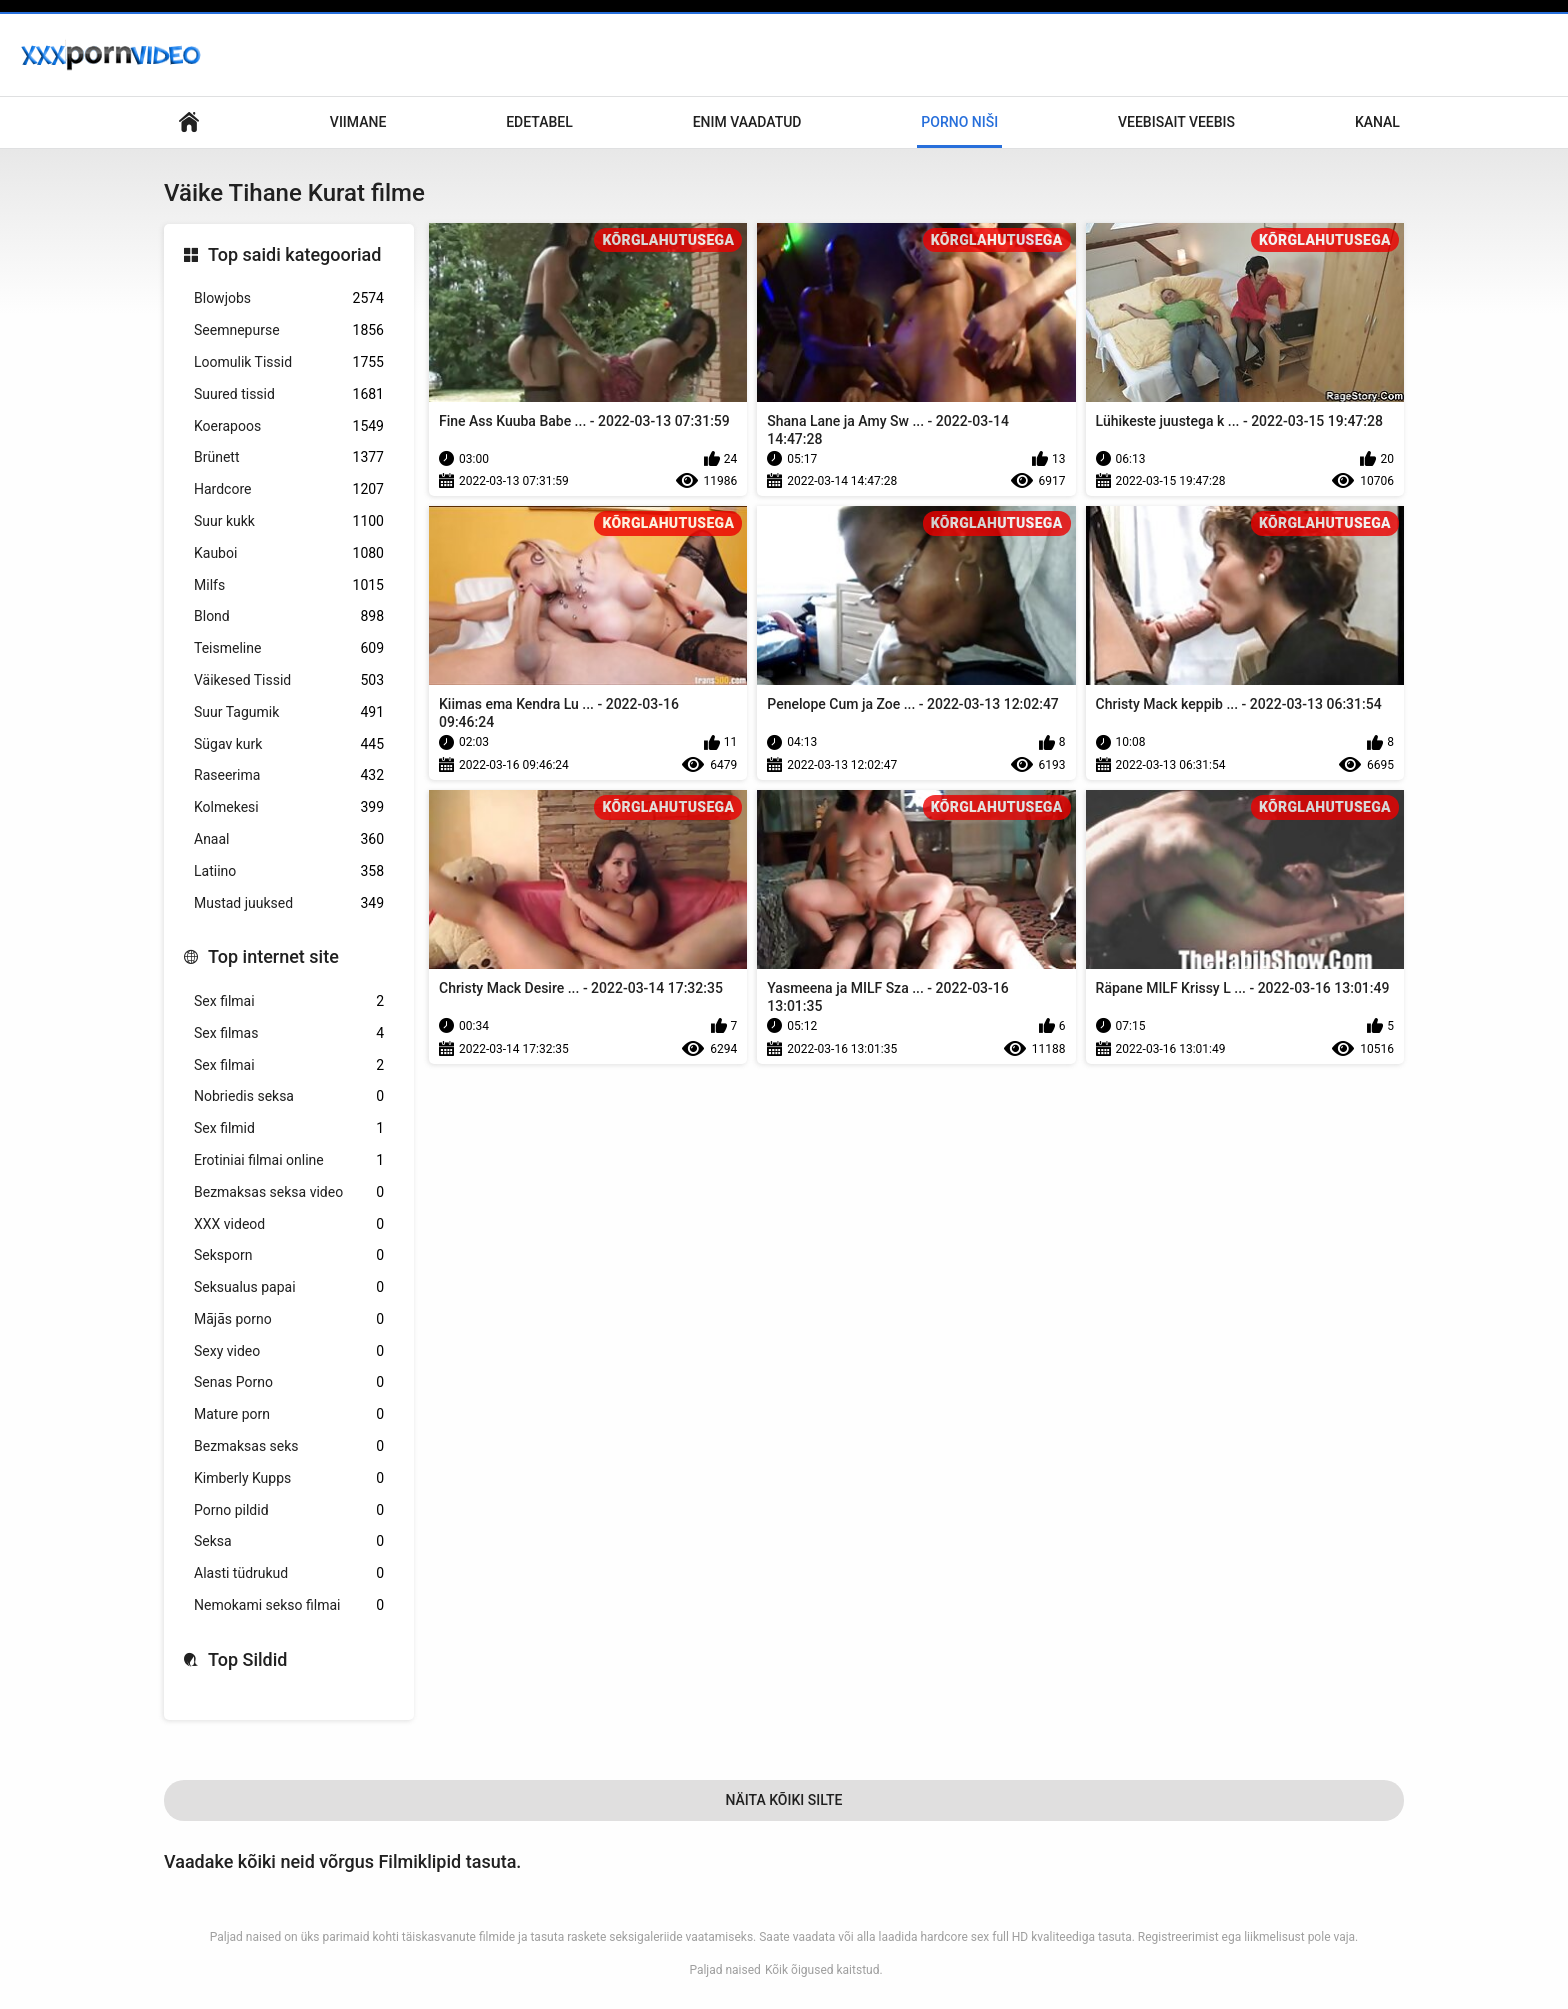 This screenshot has width=1568, height=2009. What do you see at coordinates (289, 775) in the screenshot?
I see `Raseerima` at bounding box center [289, 775].